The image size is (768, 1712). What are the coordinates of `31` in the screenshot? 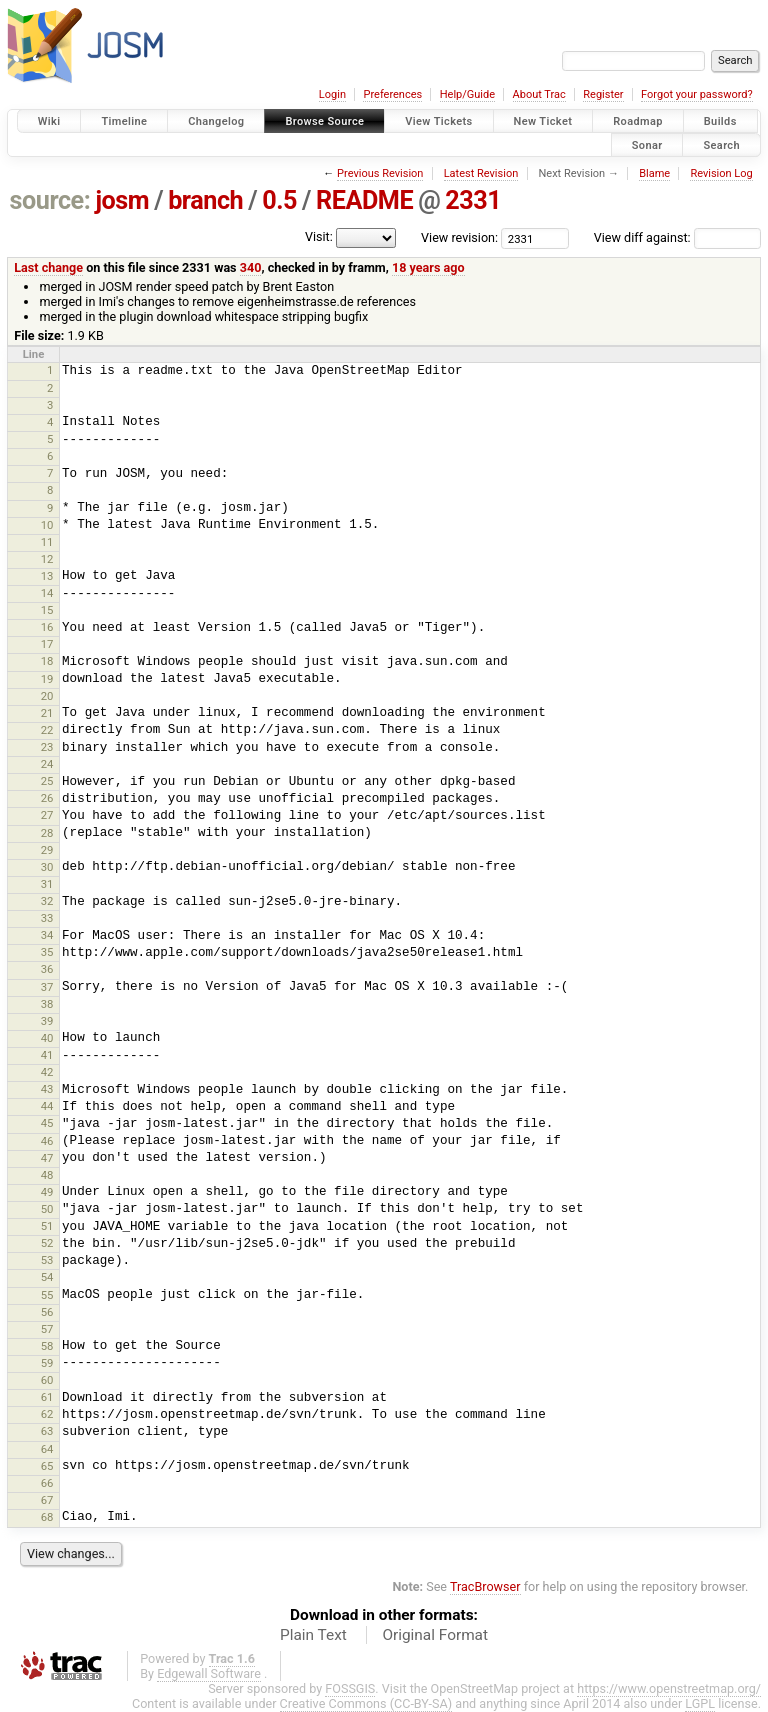 It's located at (47, 884).